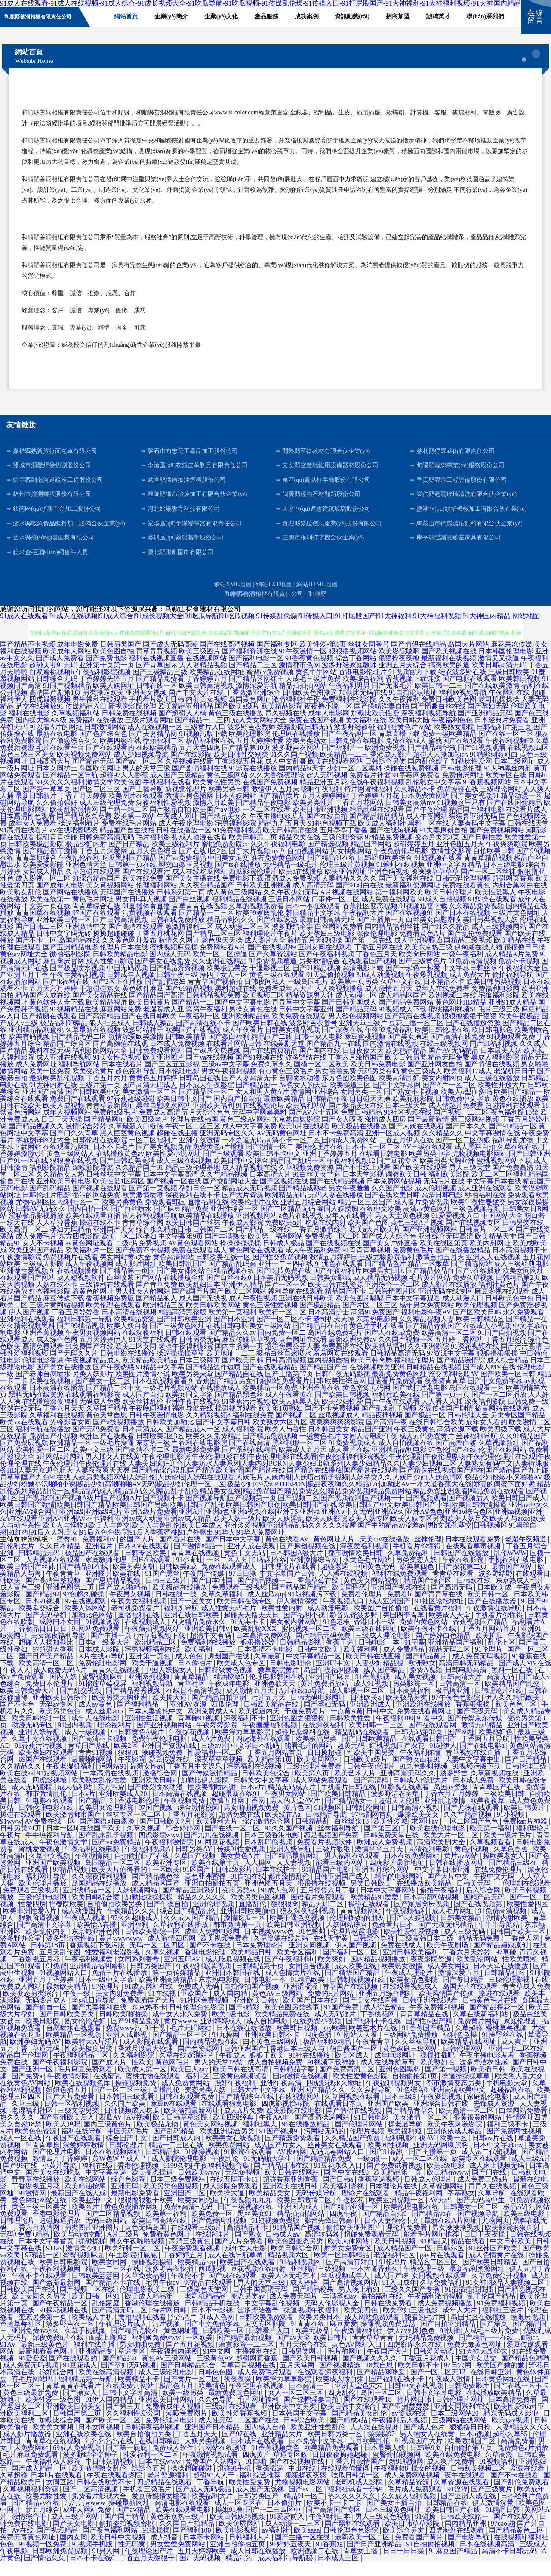  I want to click on 曰本黄色三级网站, so click(271, 2056).